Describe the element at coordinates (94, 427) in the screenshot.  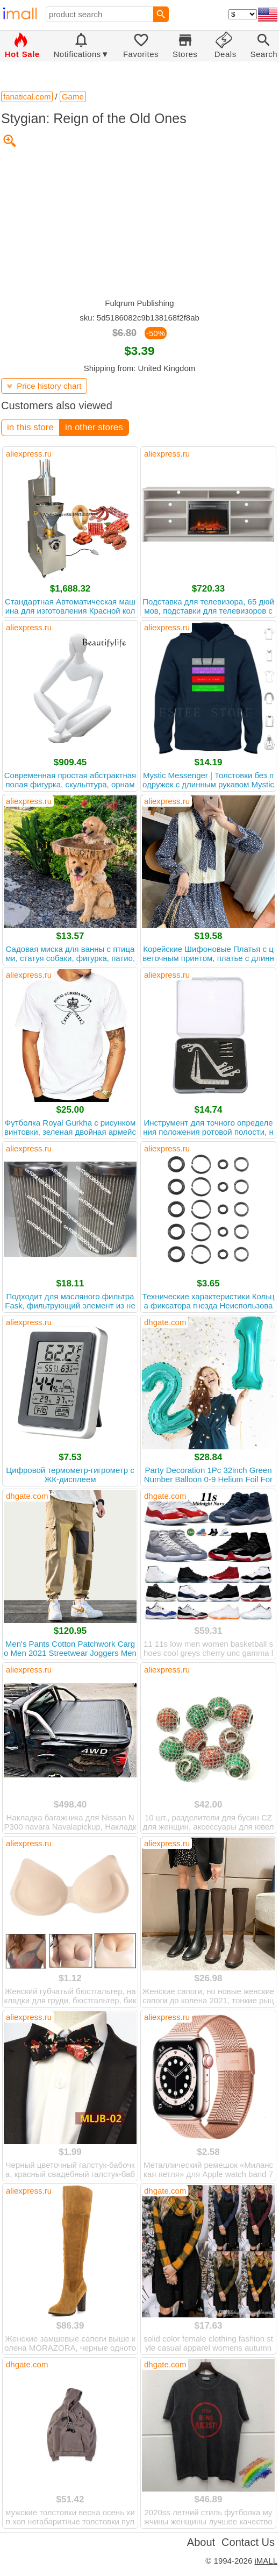
I see `in other stores` at that location.